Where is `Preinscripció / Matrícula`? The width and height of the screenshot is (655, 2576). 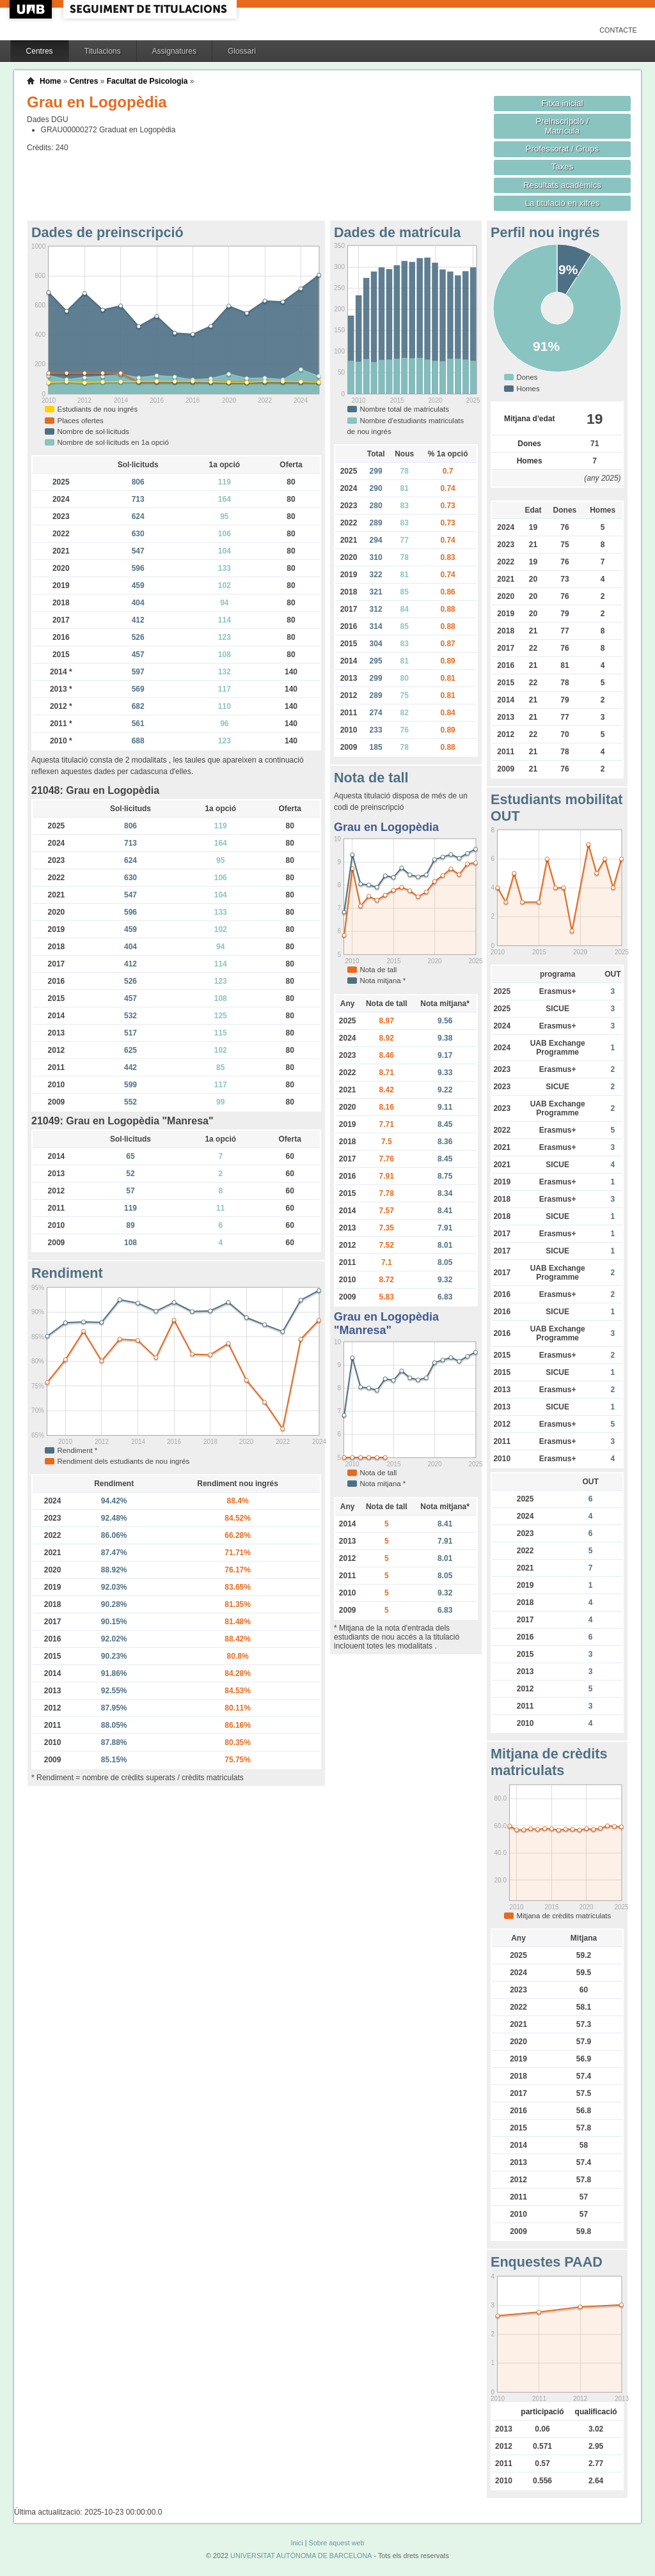
Preinscripció / Matrícula is located at coordinates (562, 126).